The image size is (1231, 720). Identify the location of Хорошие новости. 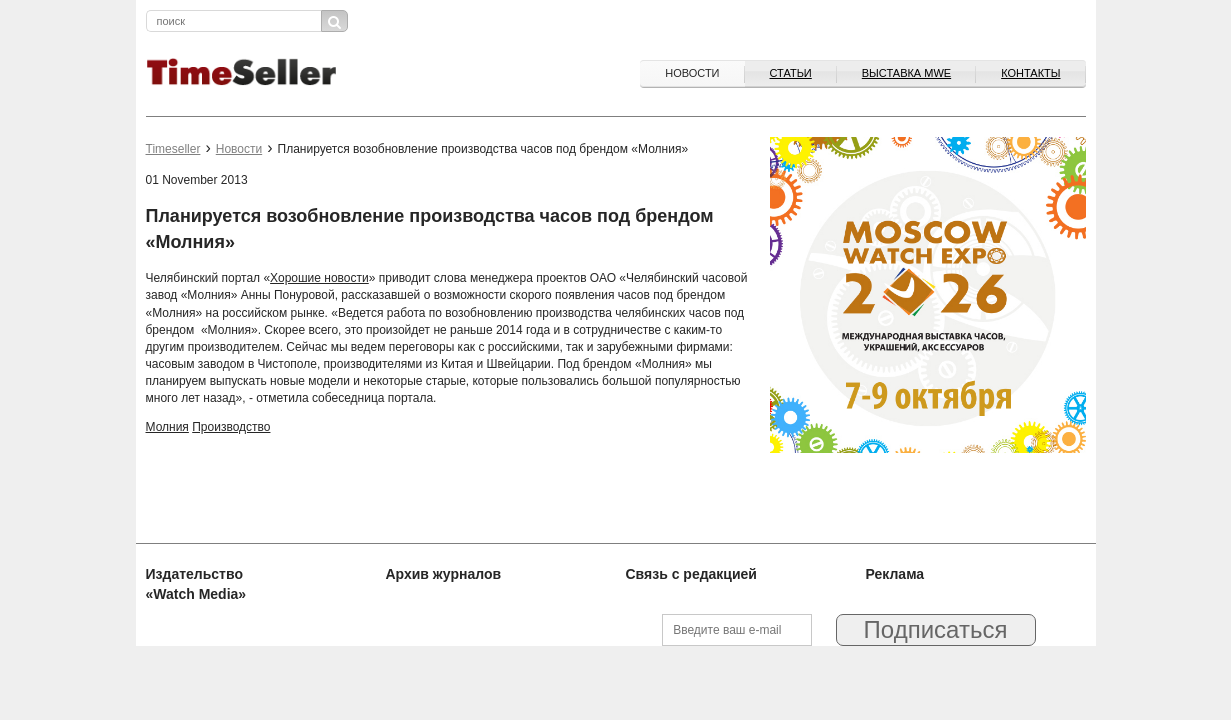
(319, 278).